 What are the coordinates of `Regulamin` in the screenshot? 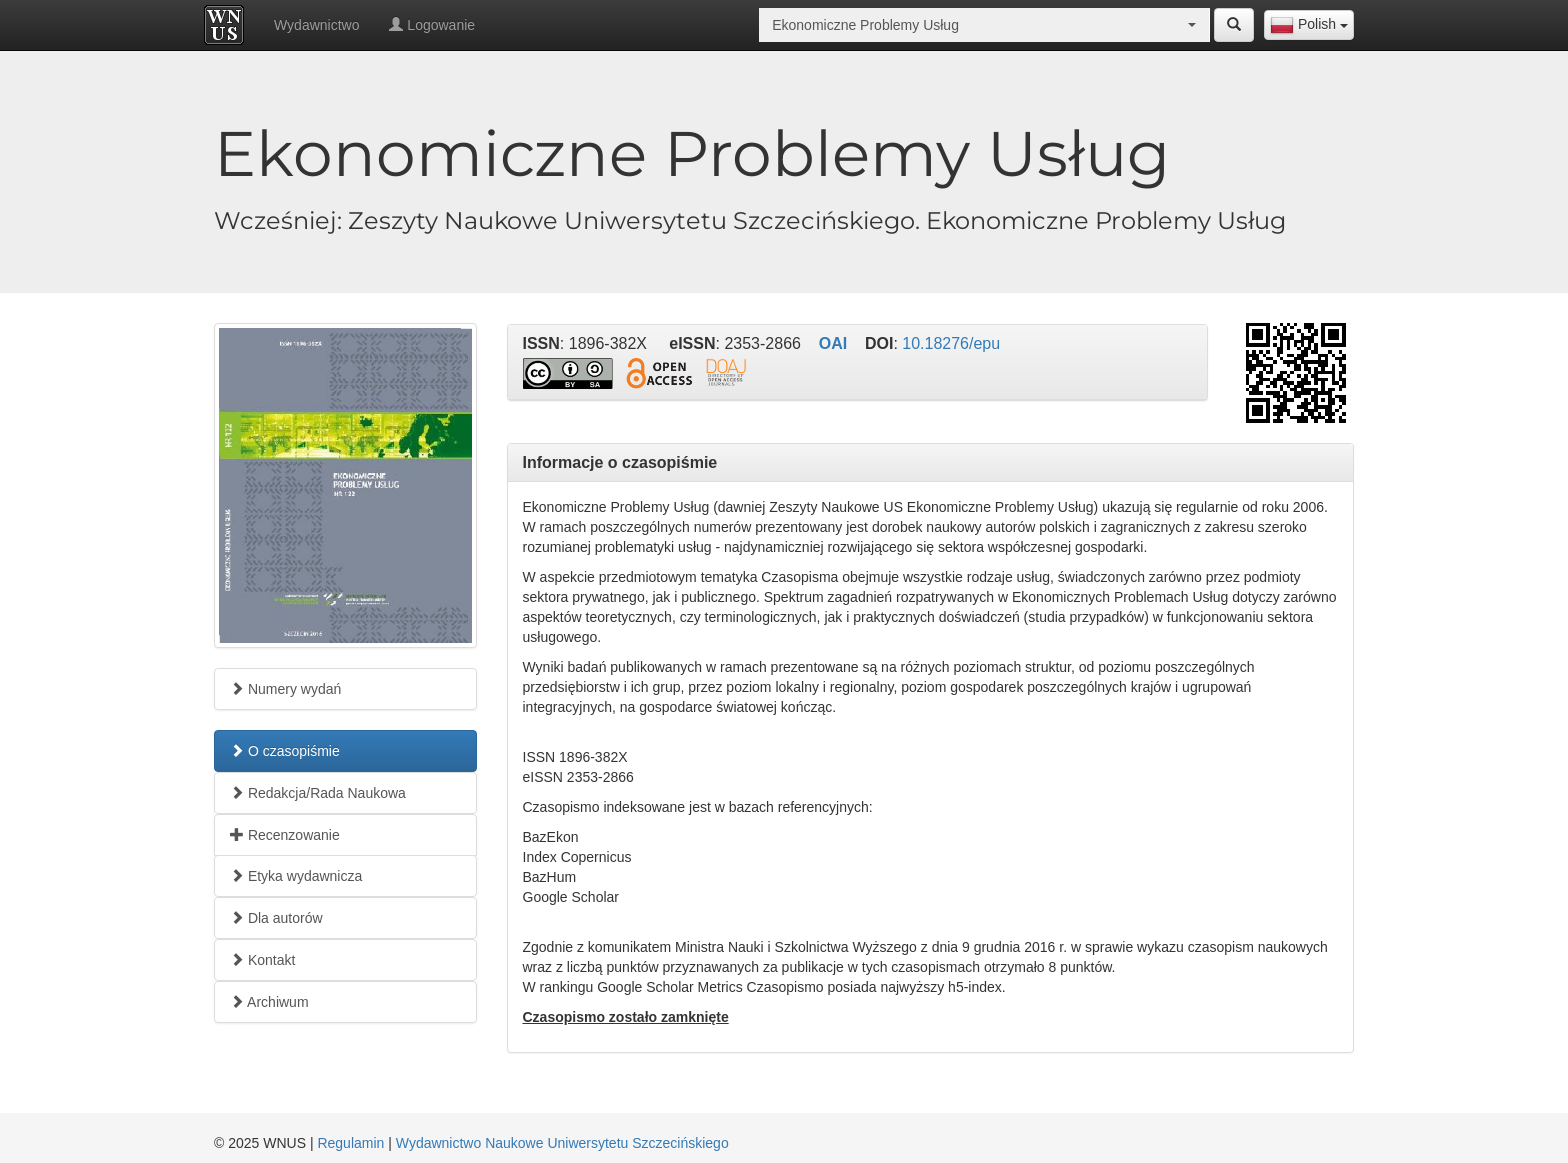 It's located at (350, 1143).